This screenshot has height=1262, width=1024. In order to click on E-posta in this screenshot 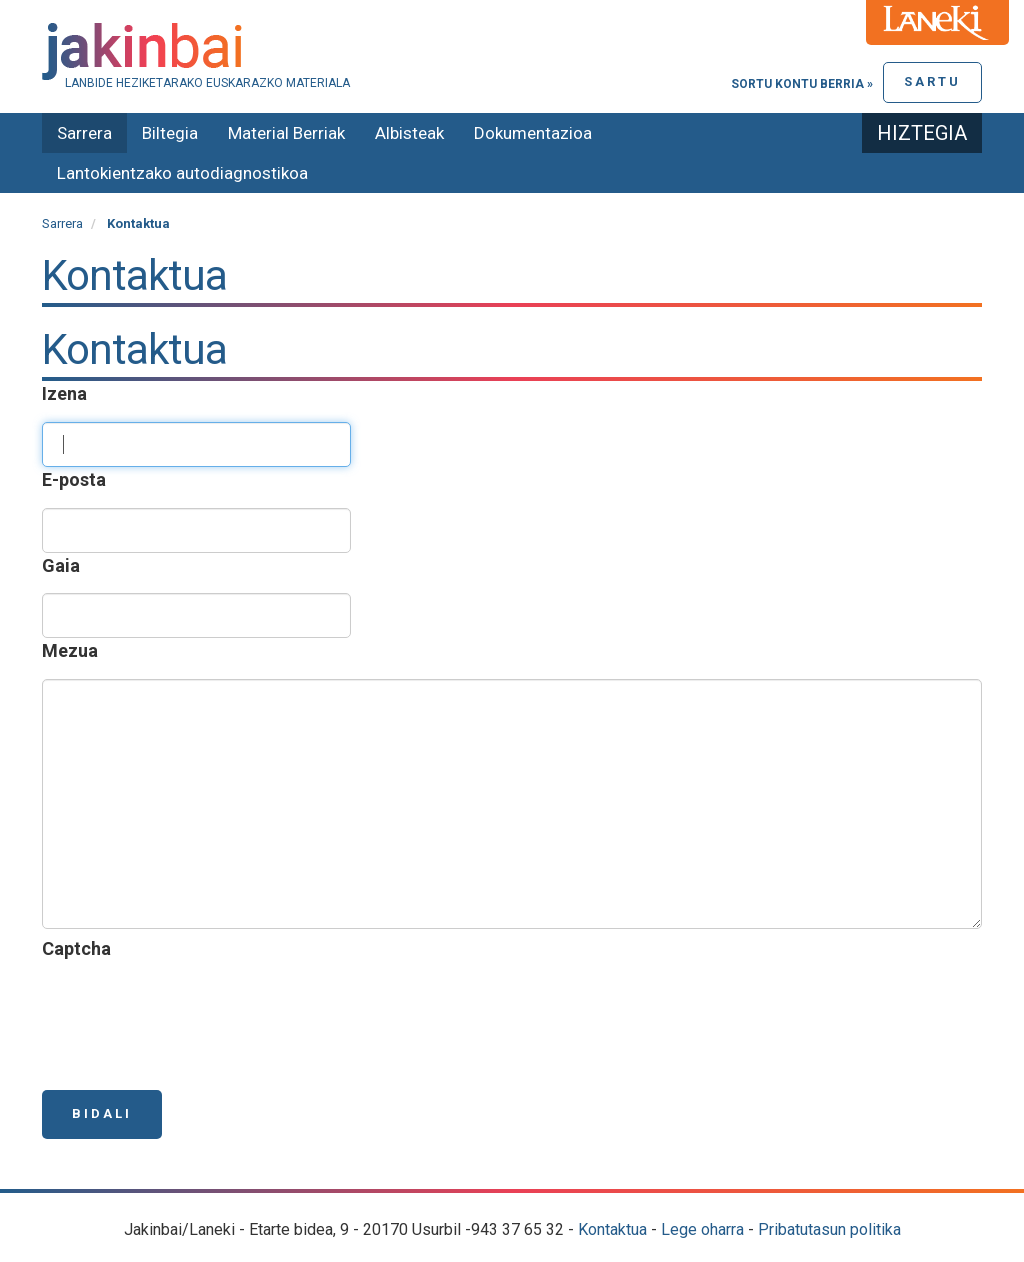, I will do `click(78, 479)`.